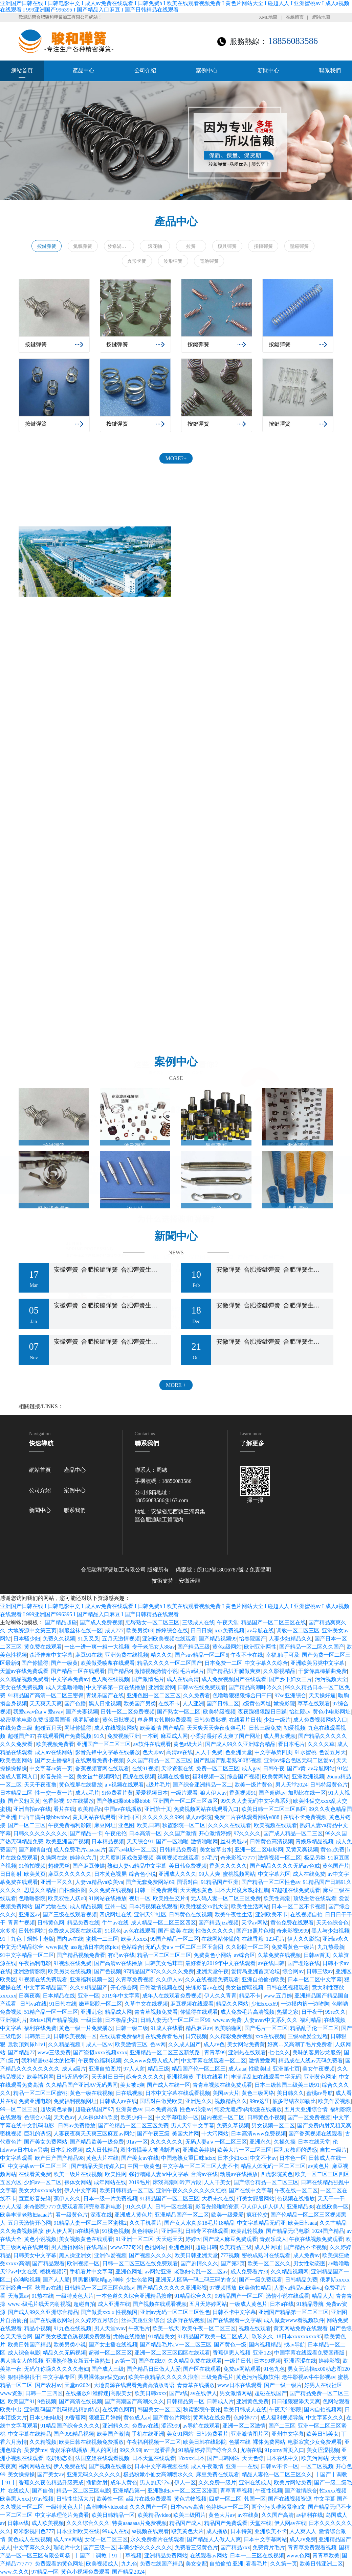  I want to click on 中国老熟女重囗味hdxx, so click(188, 2158).